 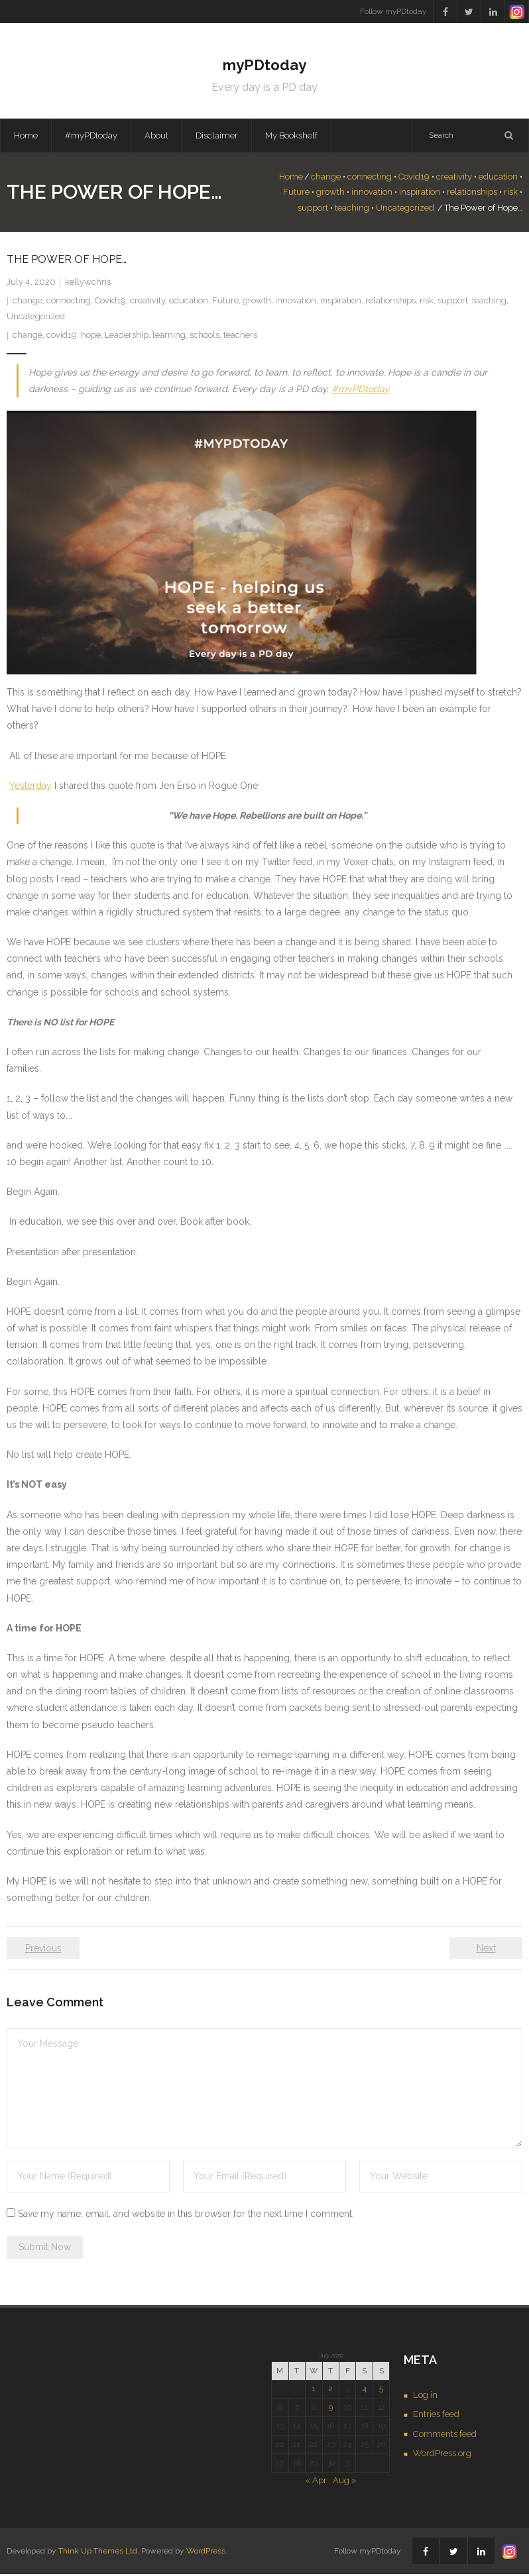 What do you see at coordinates (30, 787) in the screenshot?
I see `Yesterday` at bounding box center [30, 787].